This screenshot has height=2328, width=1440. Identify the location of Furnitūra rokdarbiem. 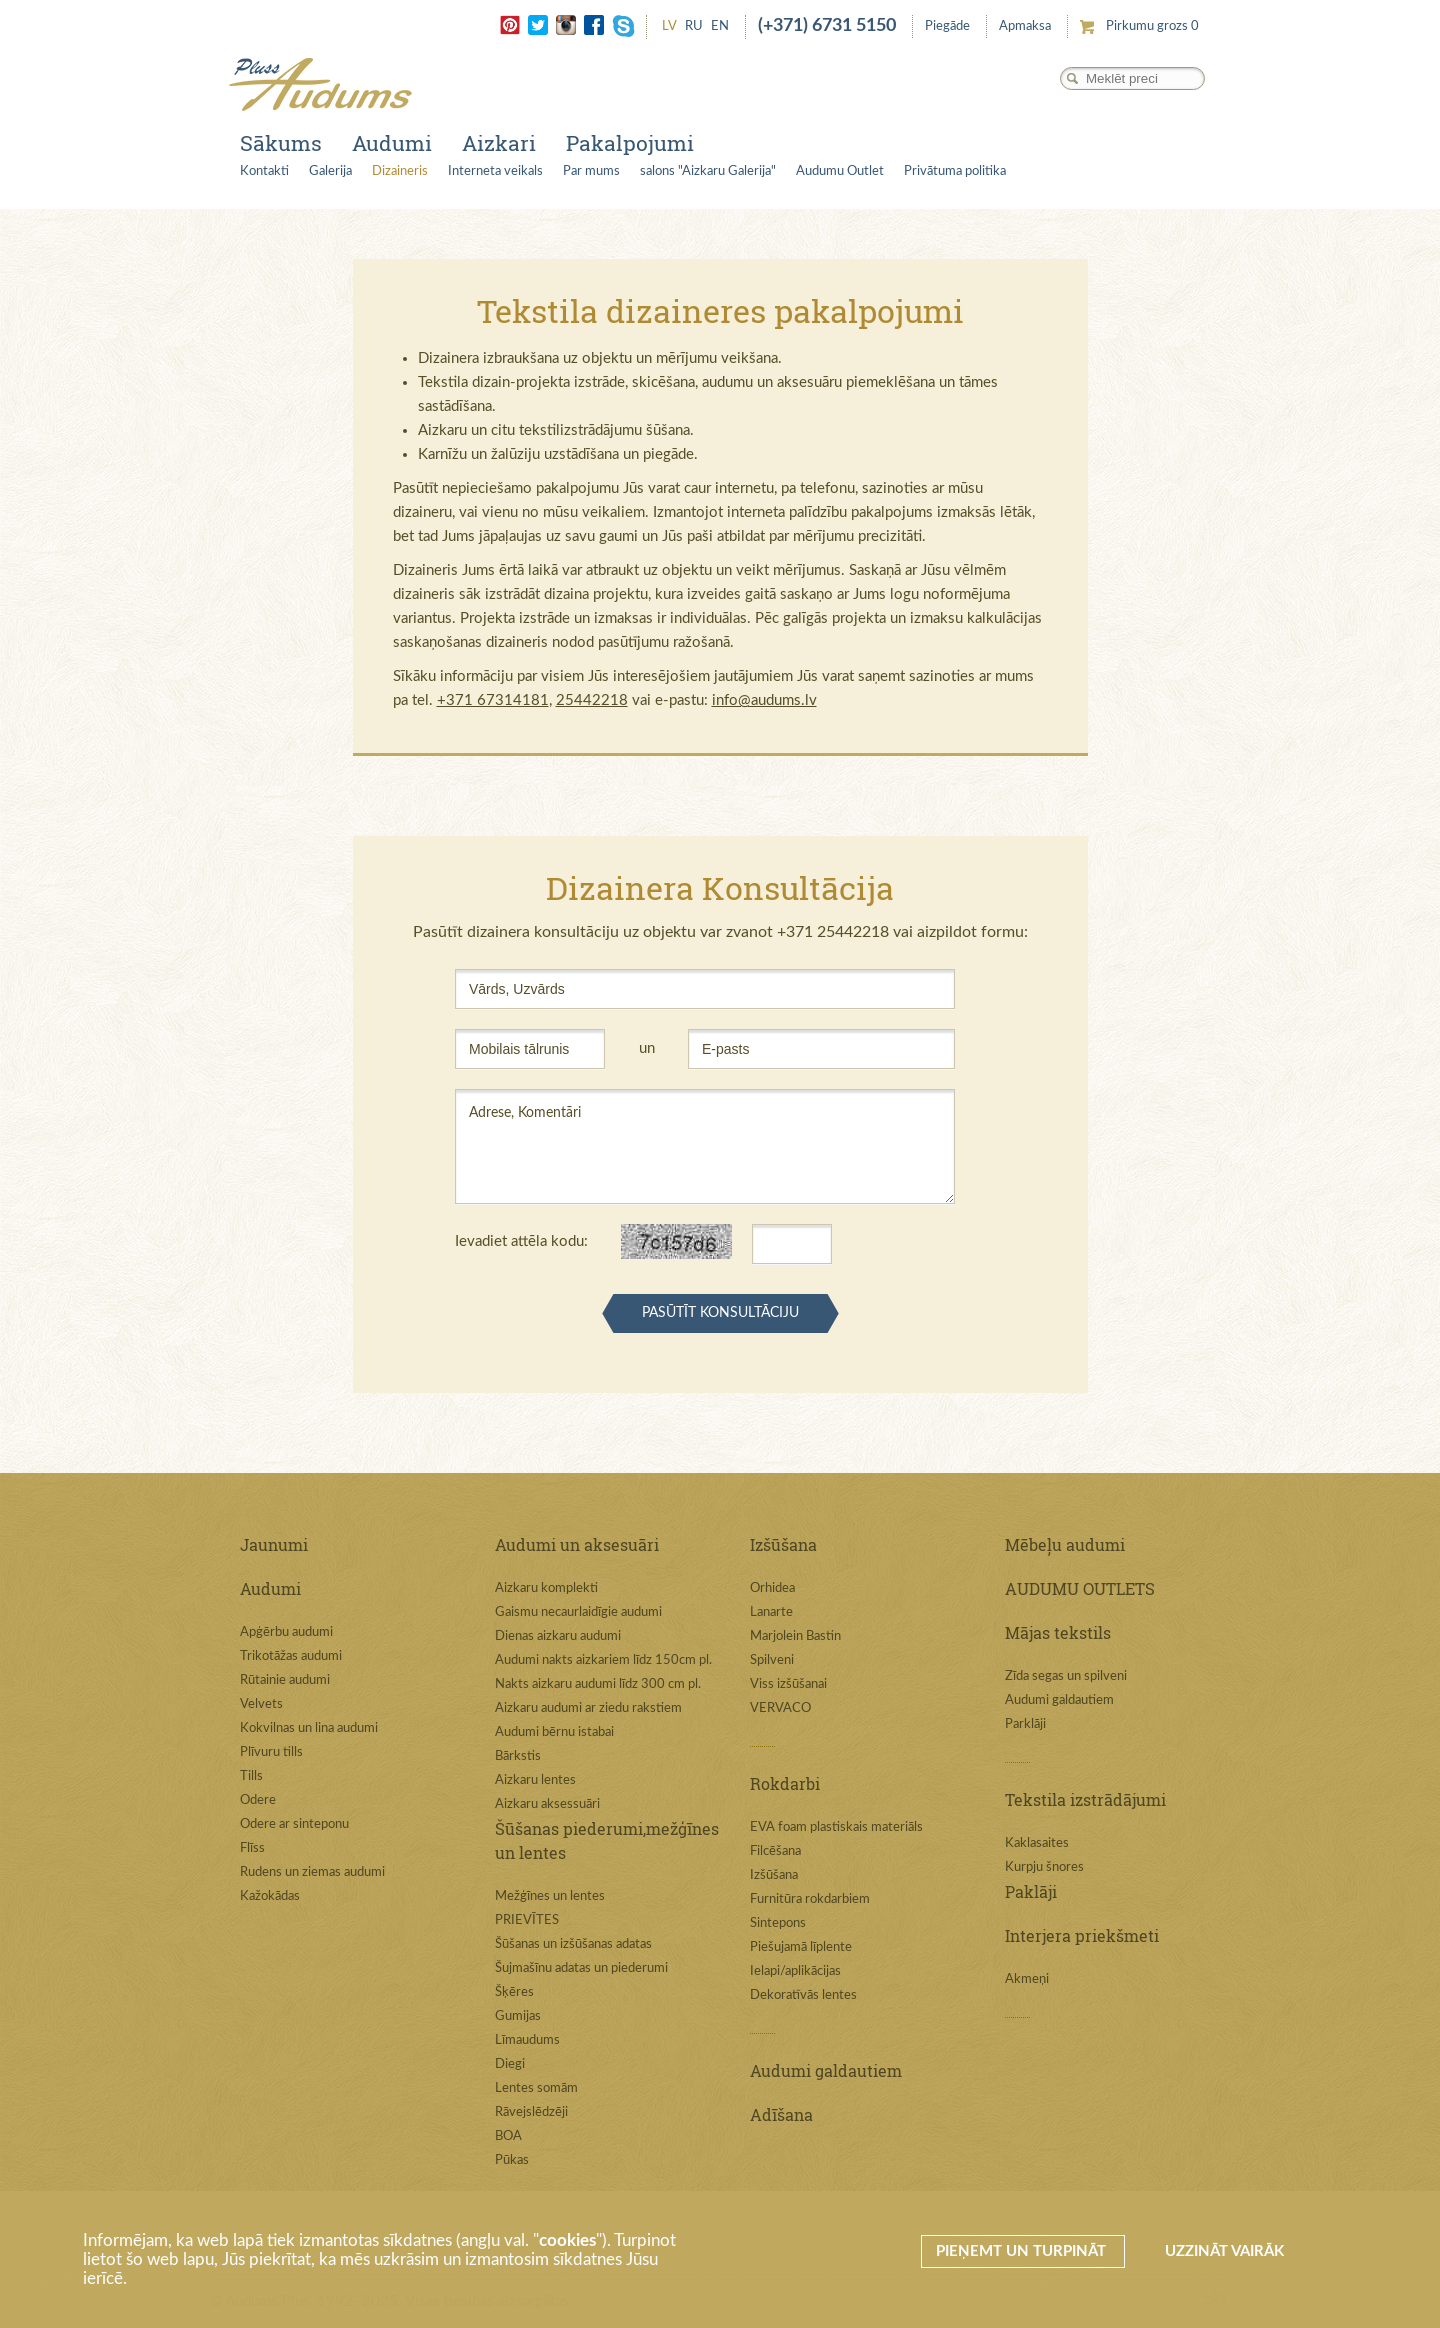
(810, 1899).